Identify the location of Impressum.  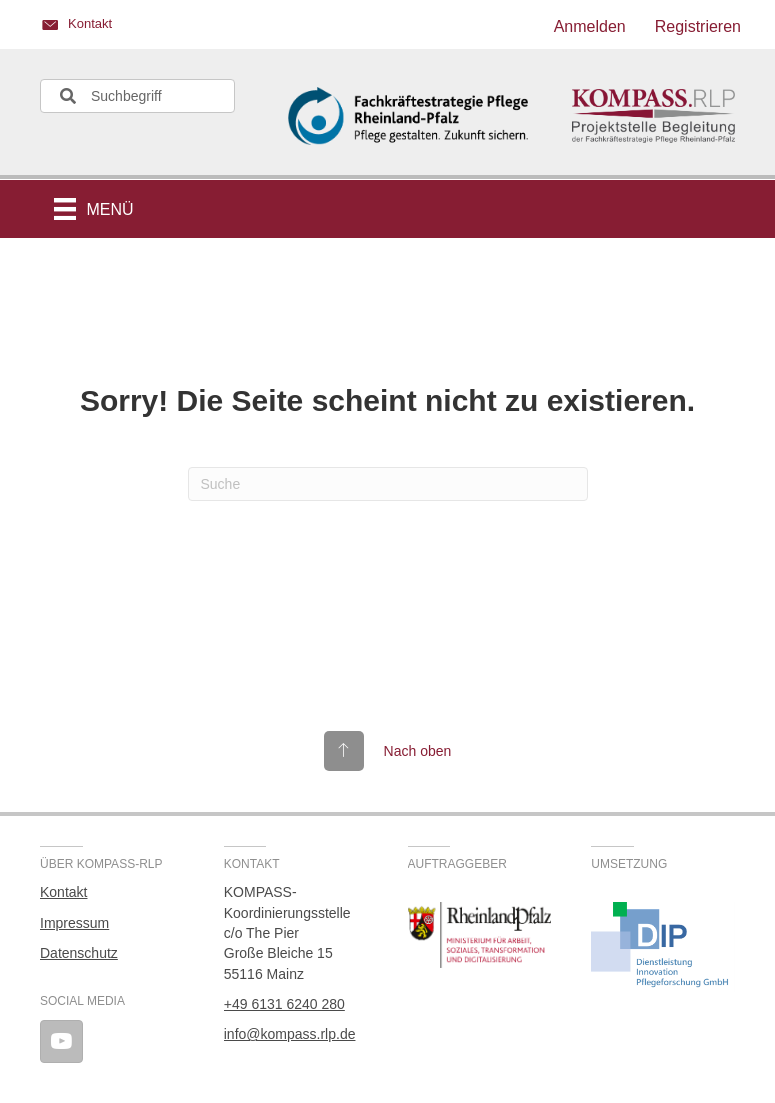
(74, 923).